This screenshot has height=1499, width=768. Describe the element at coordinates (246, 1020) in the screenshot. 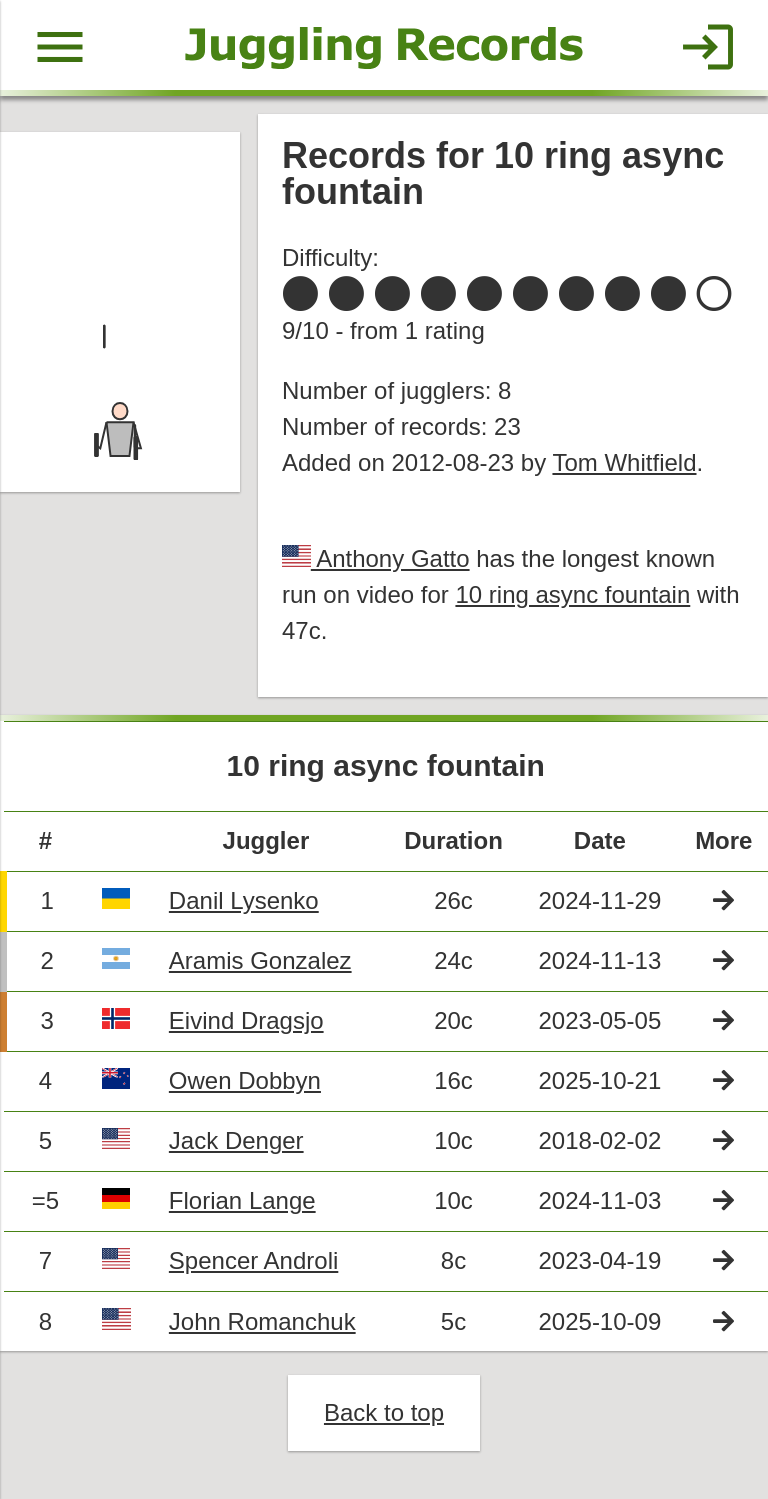

I see `Eivind Dragsjo` at that location.